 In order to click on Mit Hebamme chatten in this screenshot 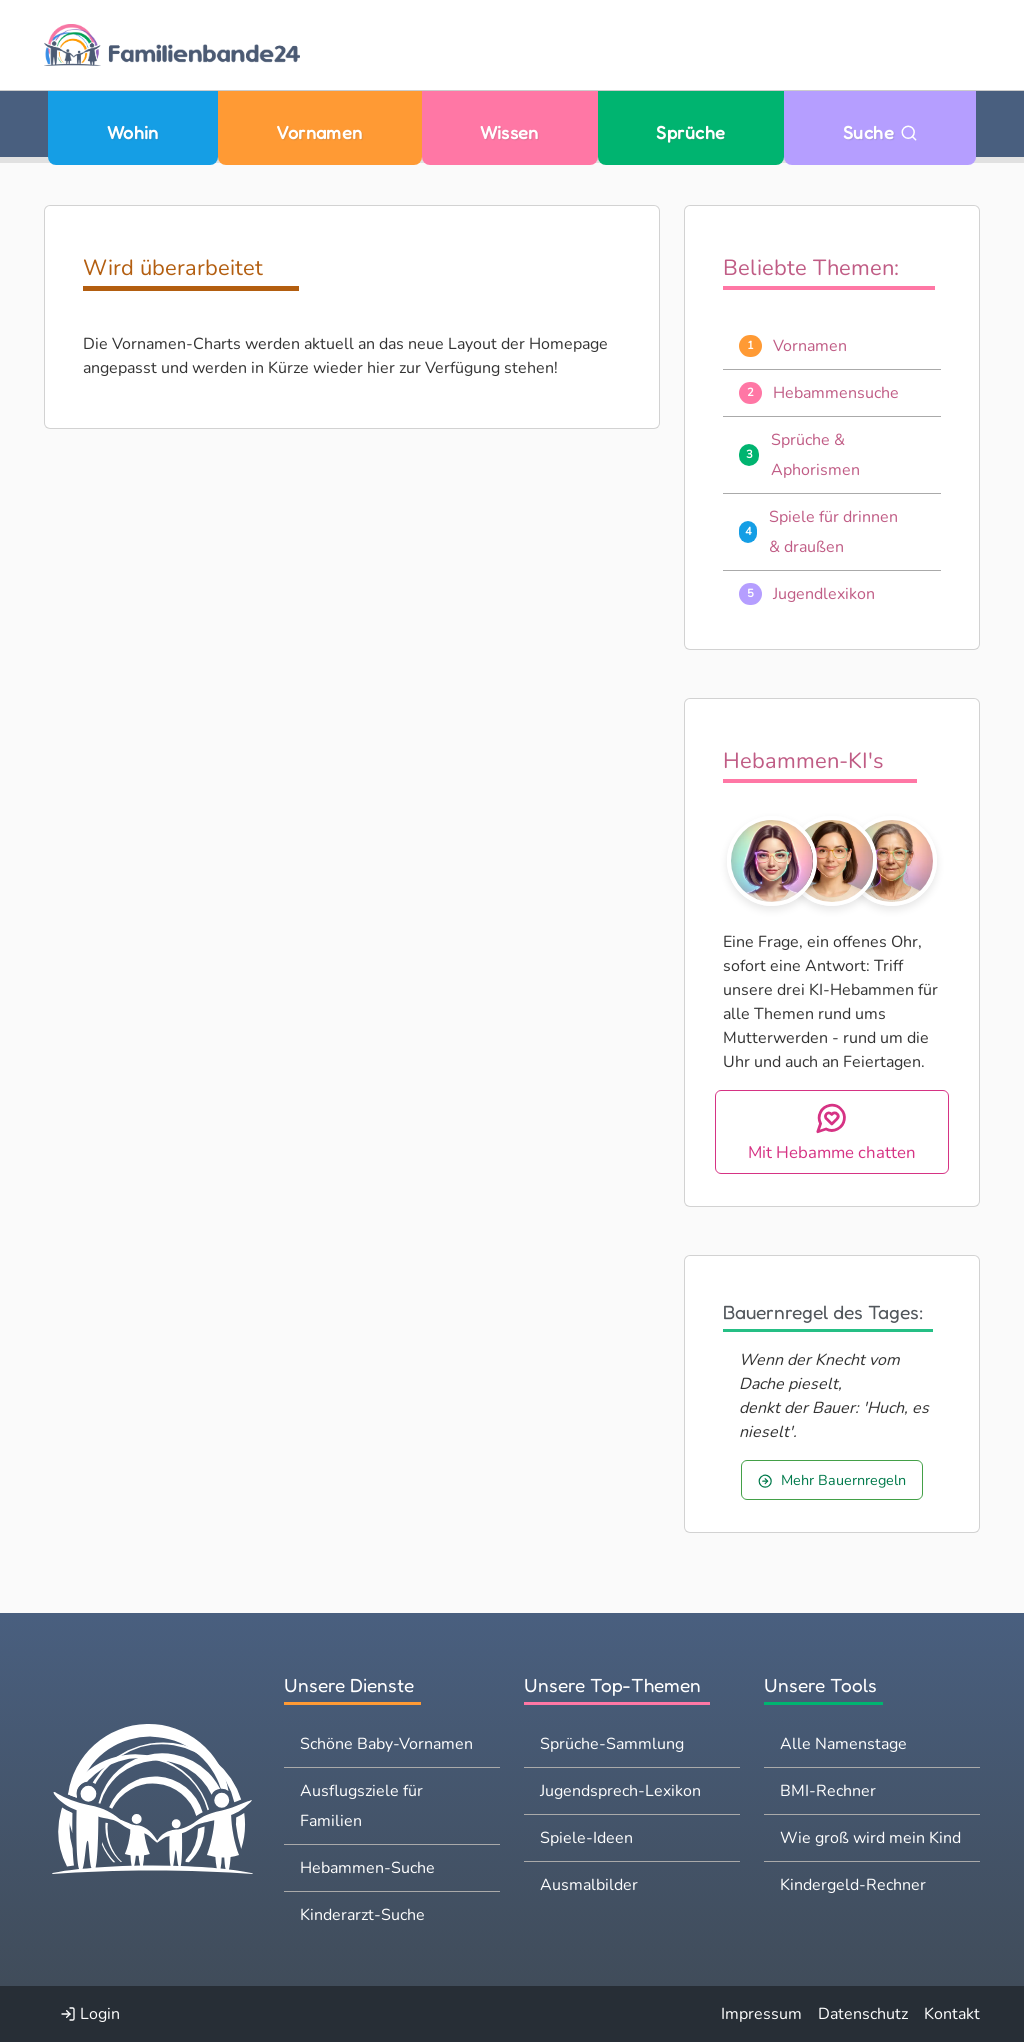, I will do `click(832, 1132)`.